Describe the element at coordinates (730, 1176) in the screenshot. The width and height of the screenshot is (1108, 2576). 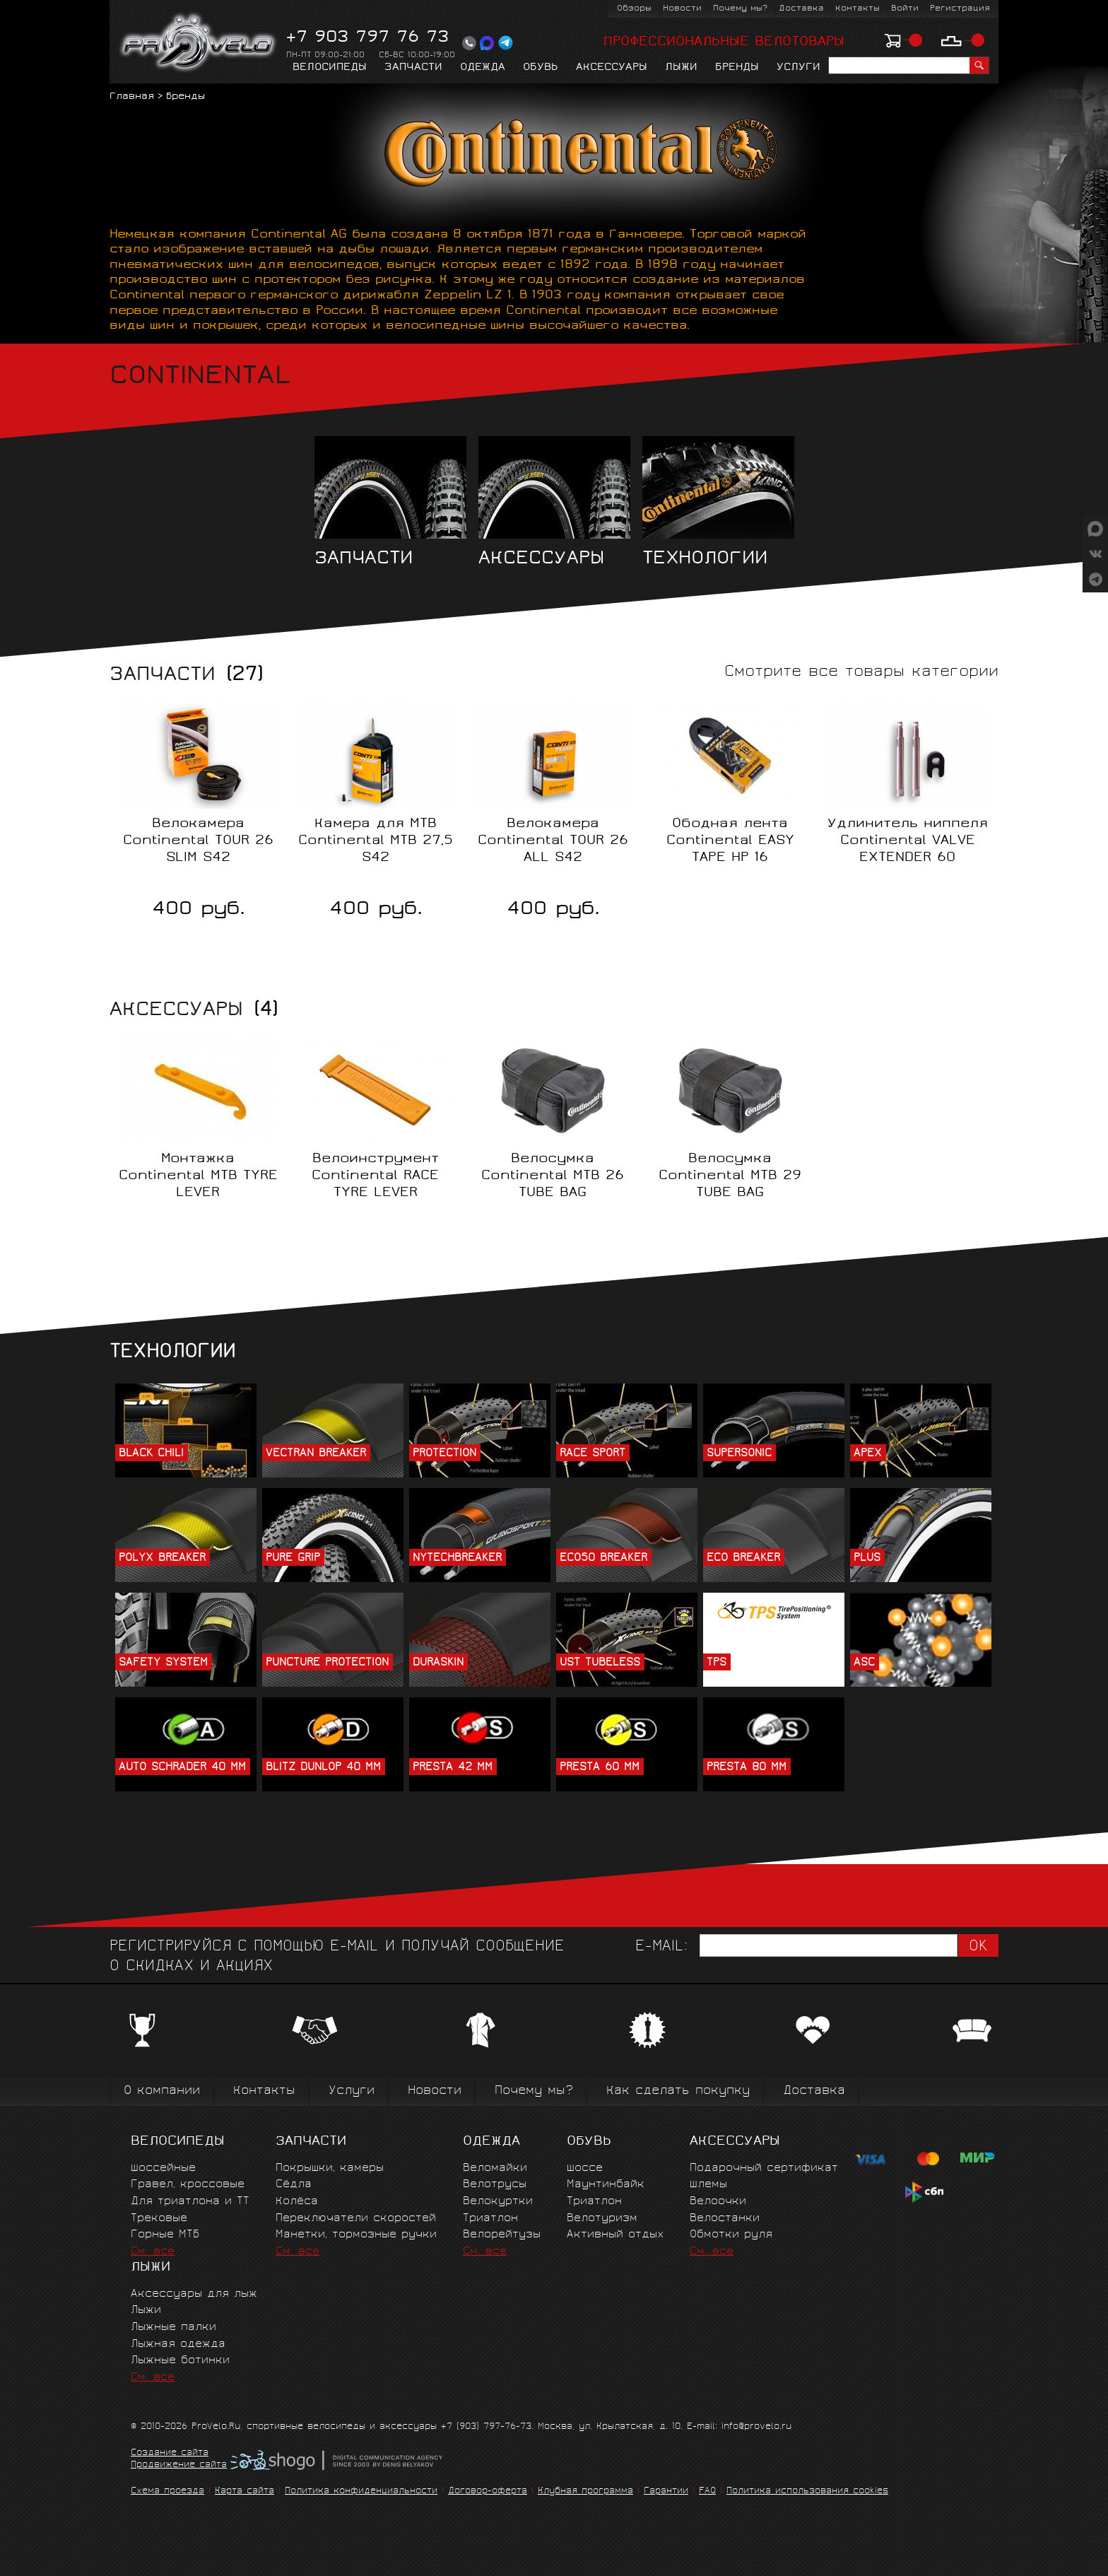
I see `Велосумка Continental MTB 29 TUBE BAG` at that location.